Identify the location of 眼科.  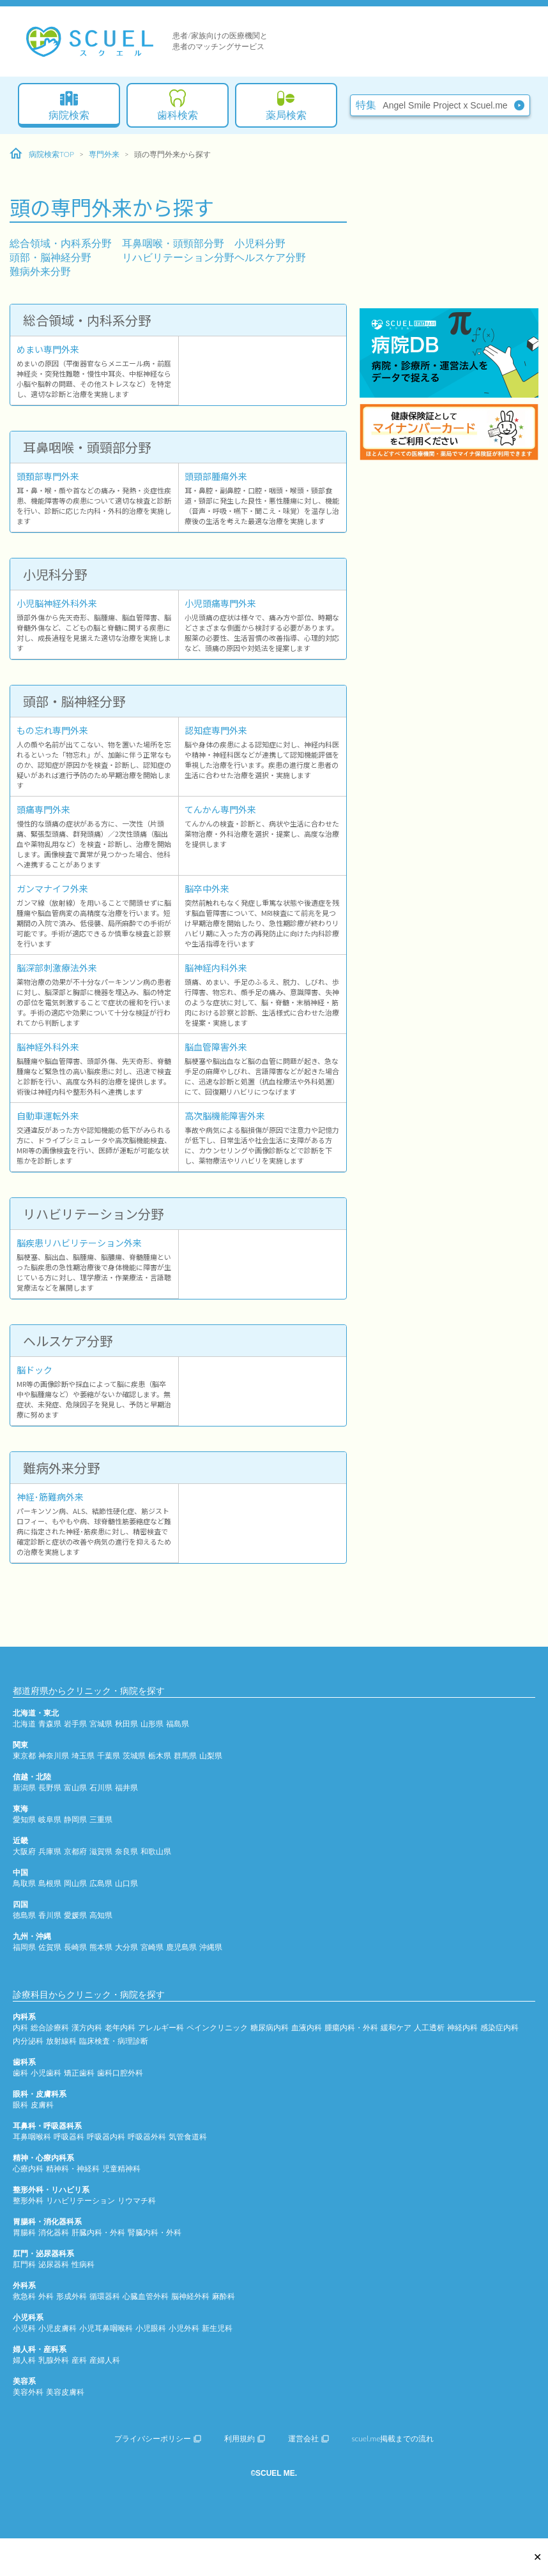
(20, 2104).